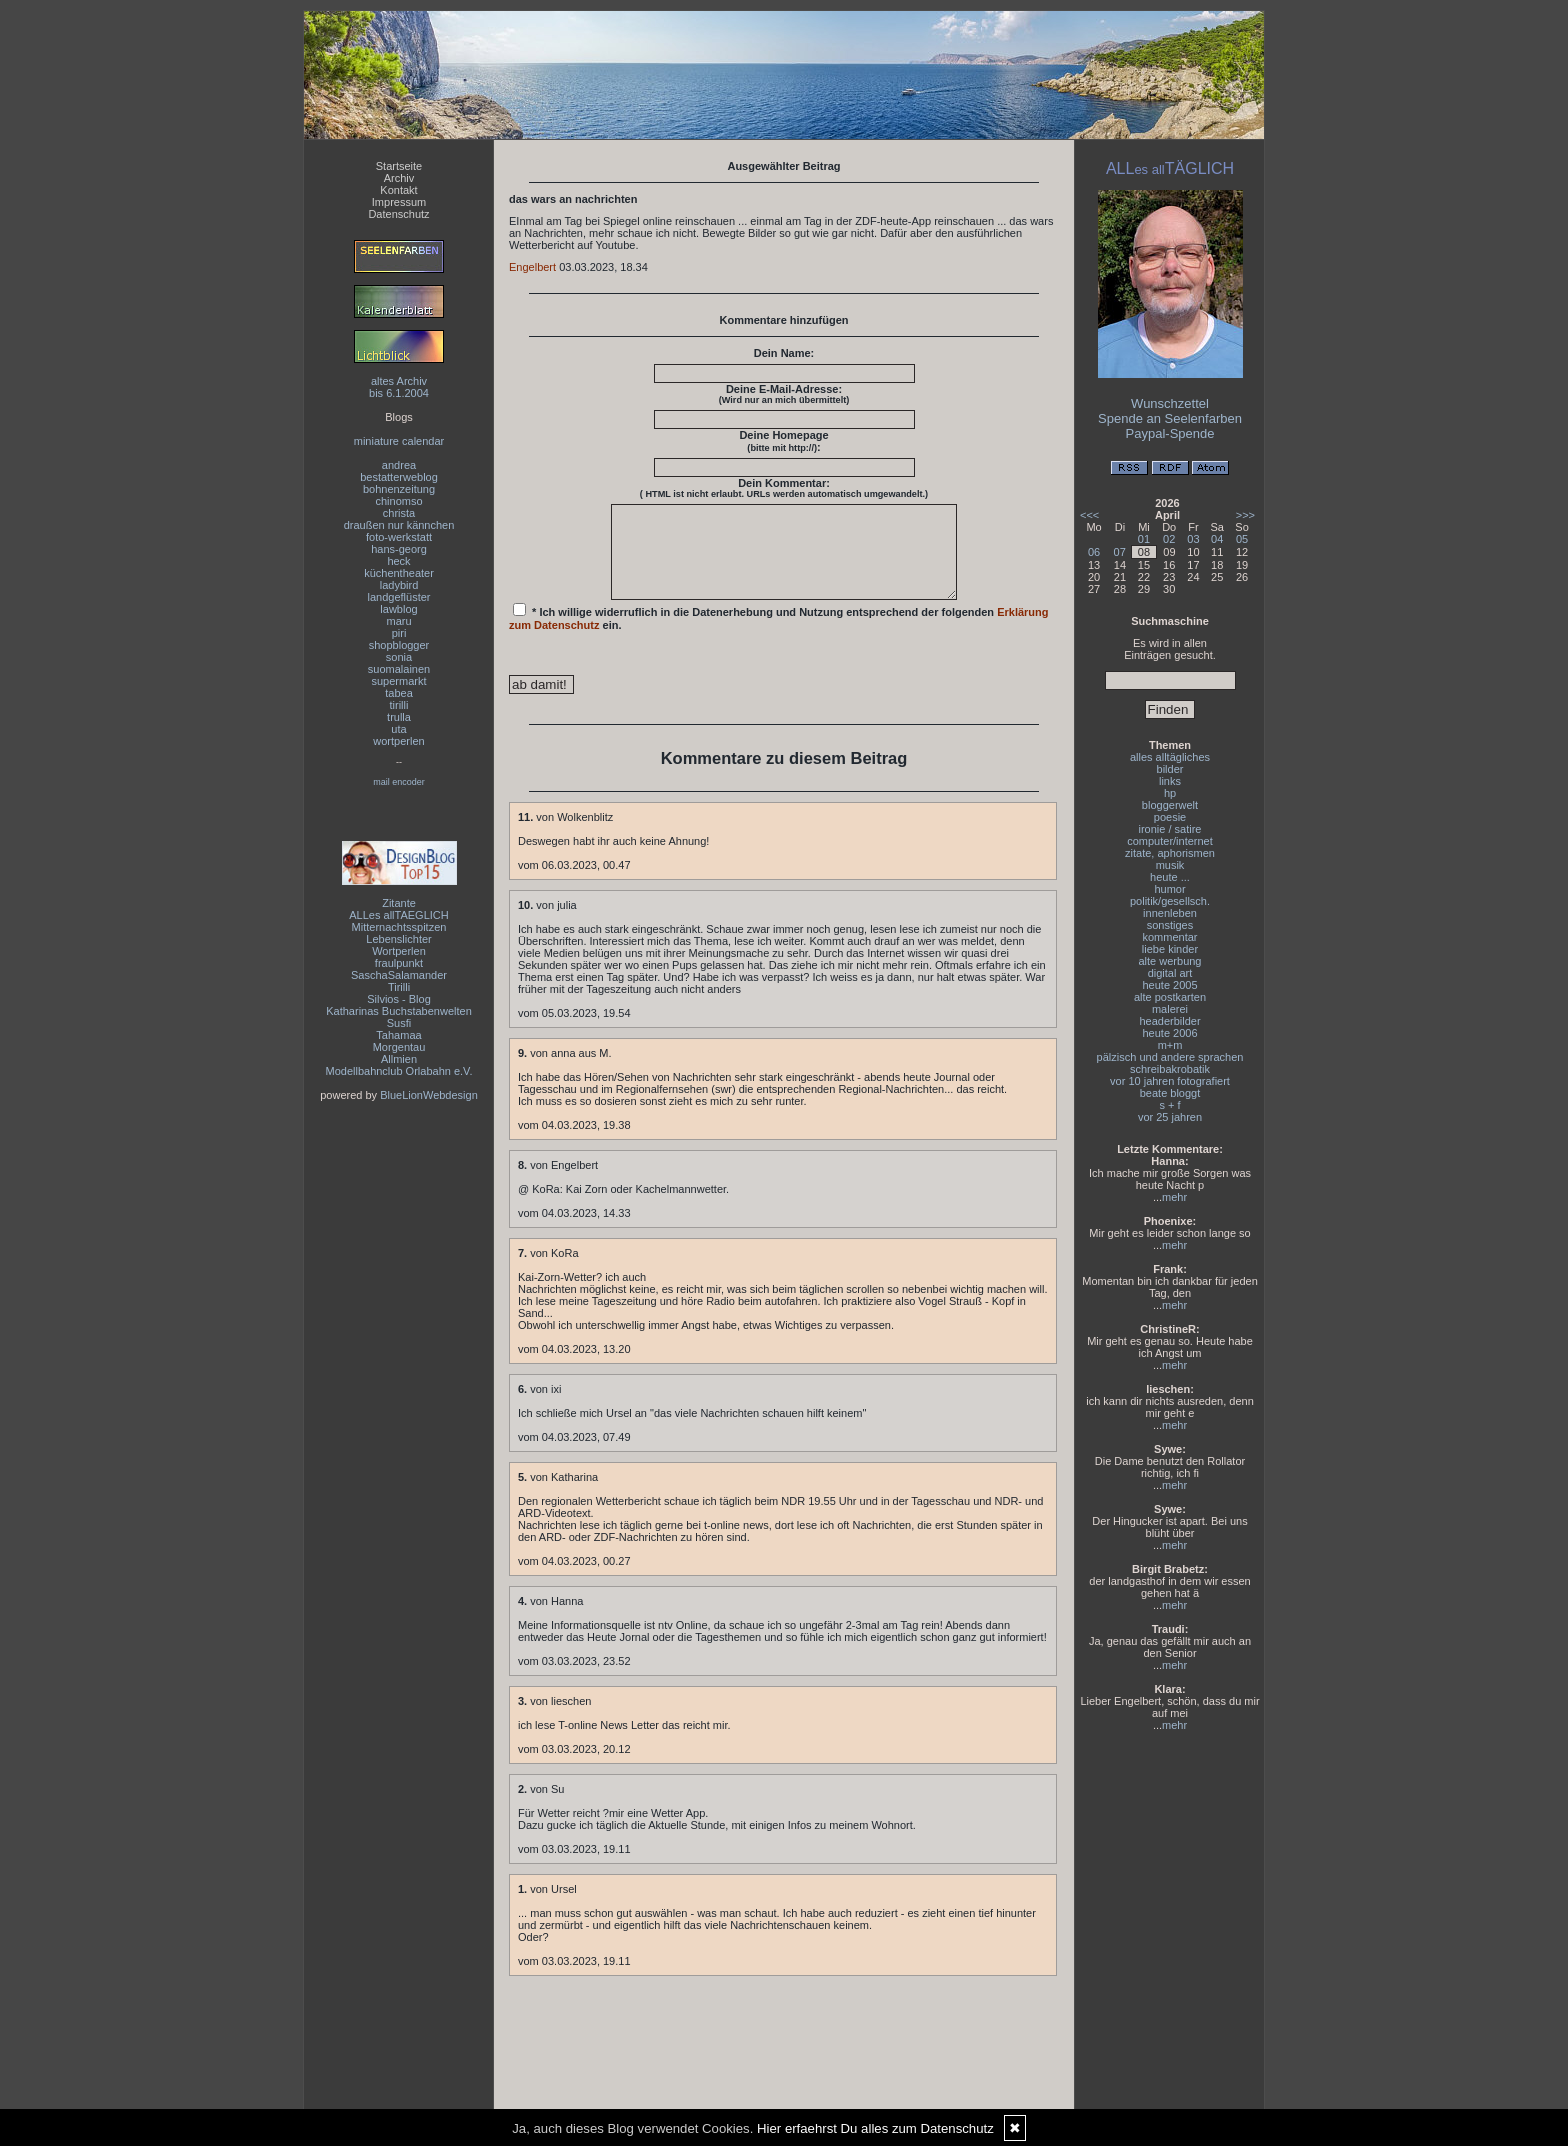 The height and width of the screenshot is (2146, 1568). What do you see at coordinates (399, 202) in the screenshot?
I see `Impressum` at bounding box center [399, 202].